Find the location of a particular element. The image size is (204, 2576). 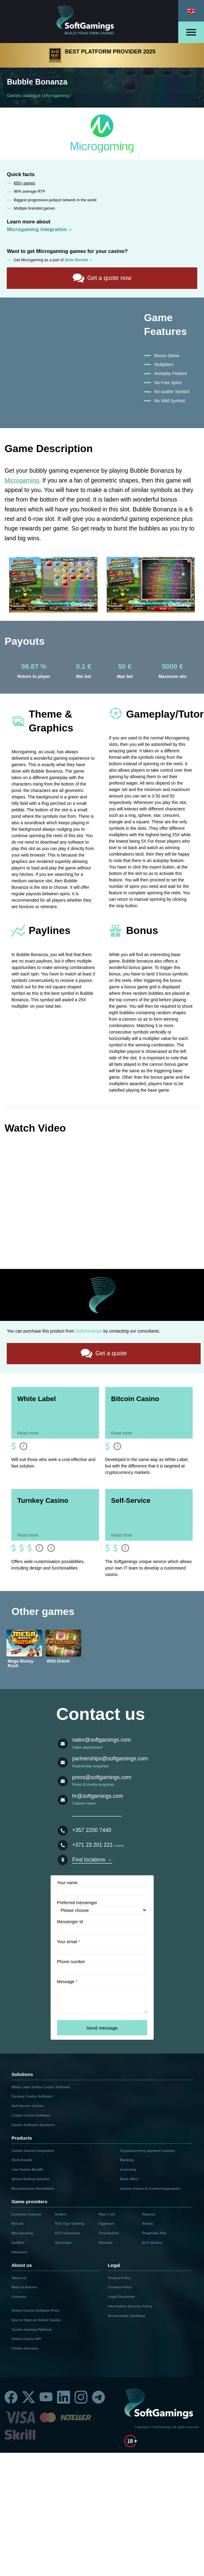

Casino Games Integration is located at coordinates (32, 2150).